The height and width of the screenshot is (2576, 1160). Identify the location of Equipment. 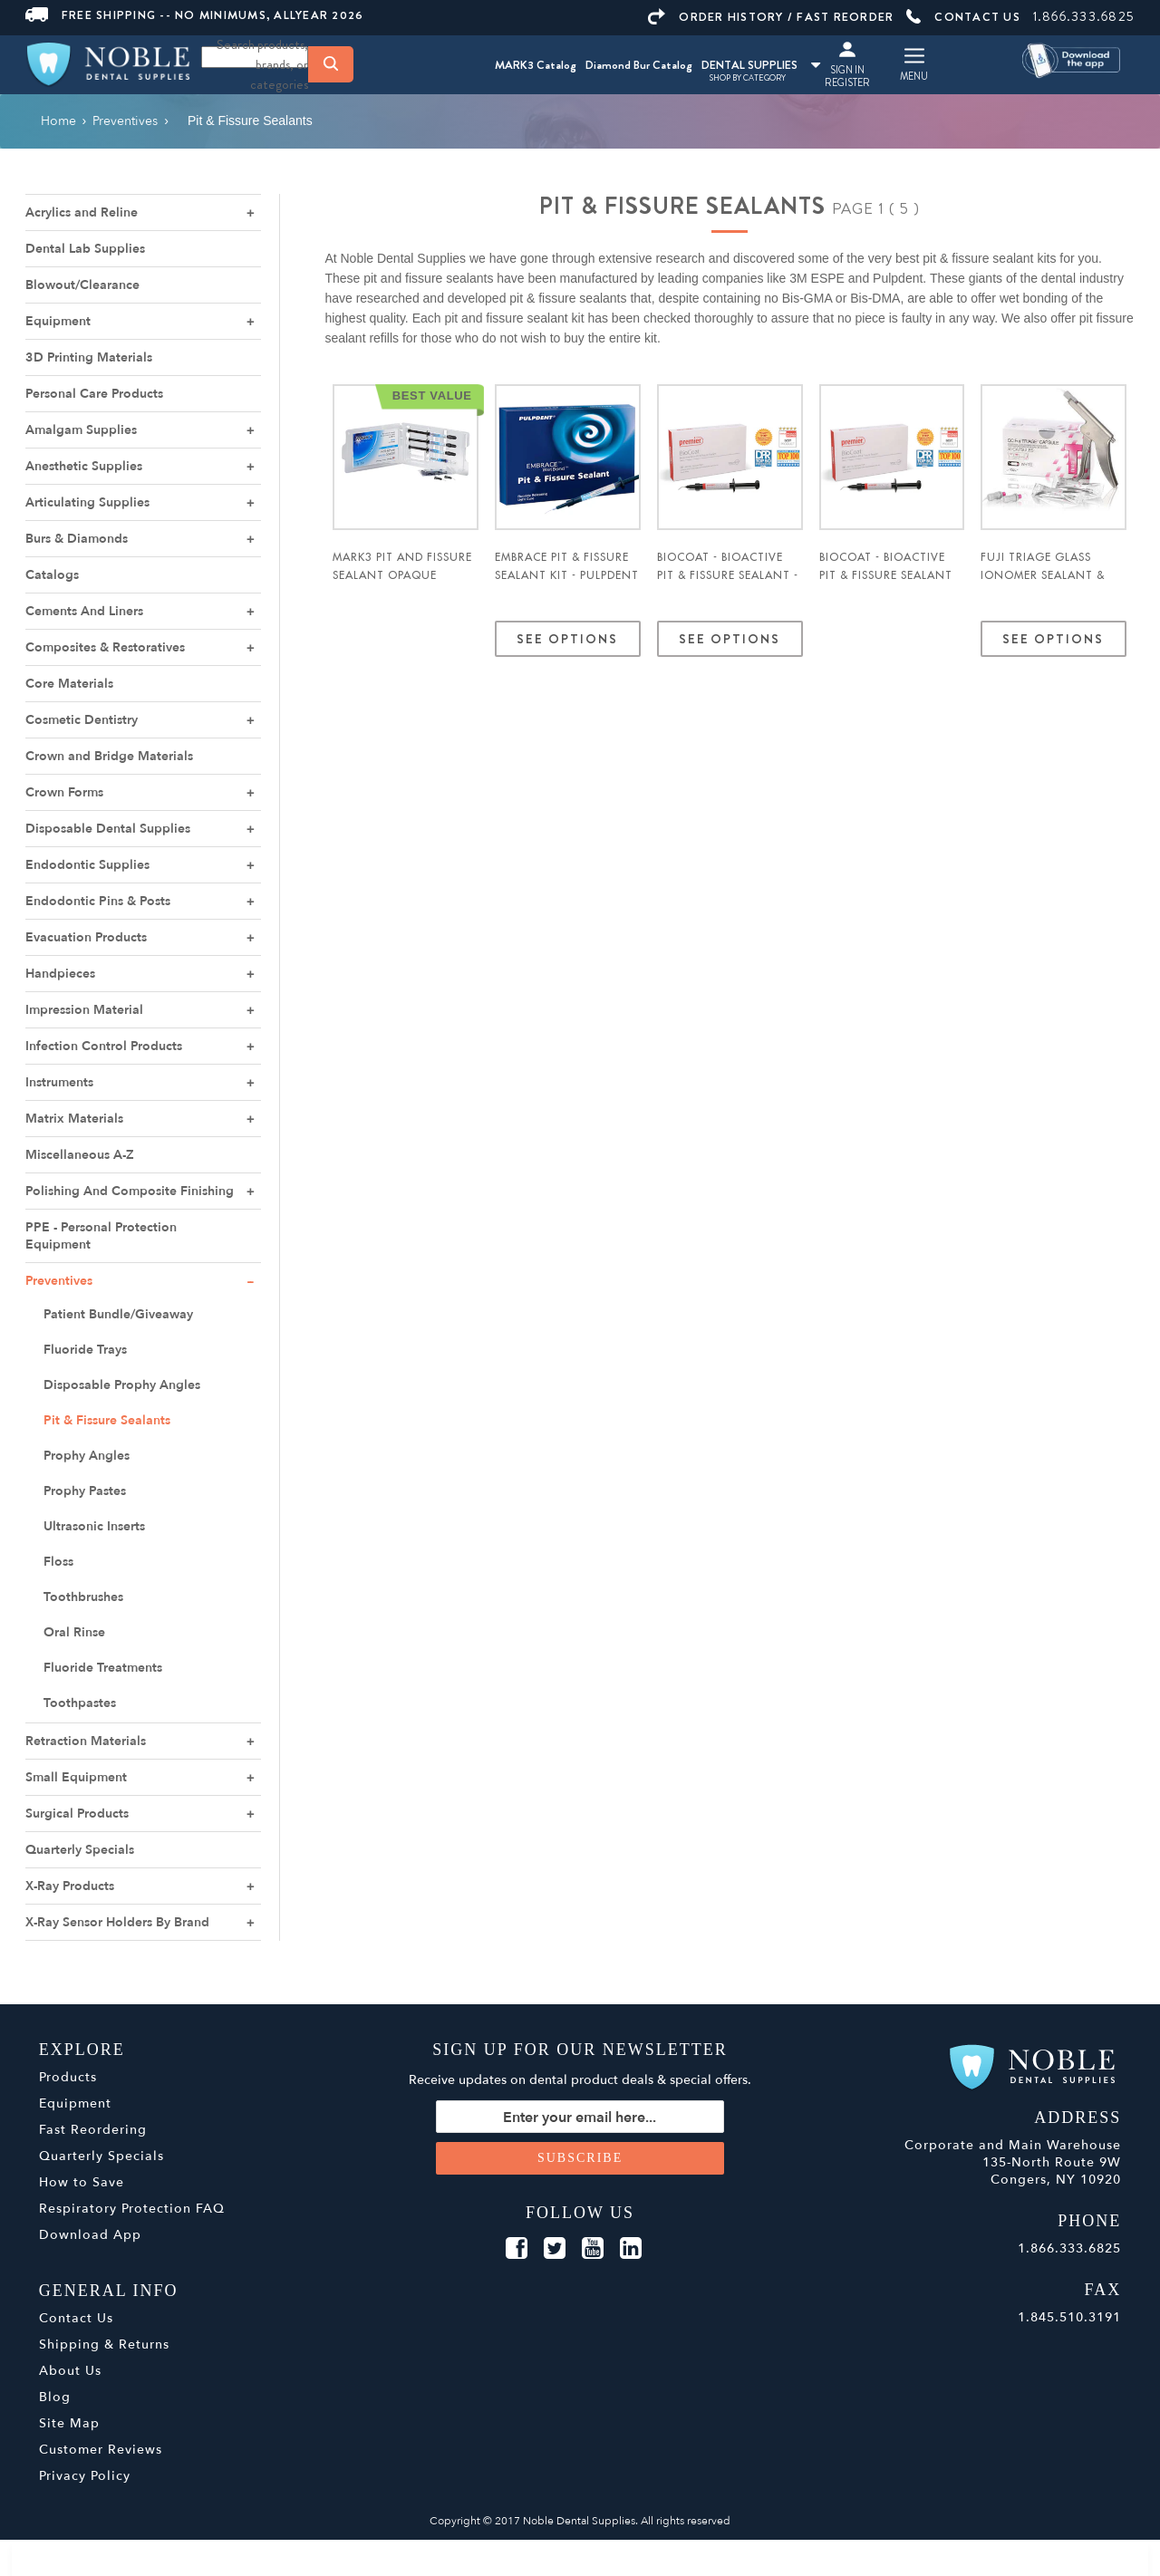
(58, 321).